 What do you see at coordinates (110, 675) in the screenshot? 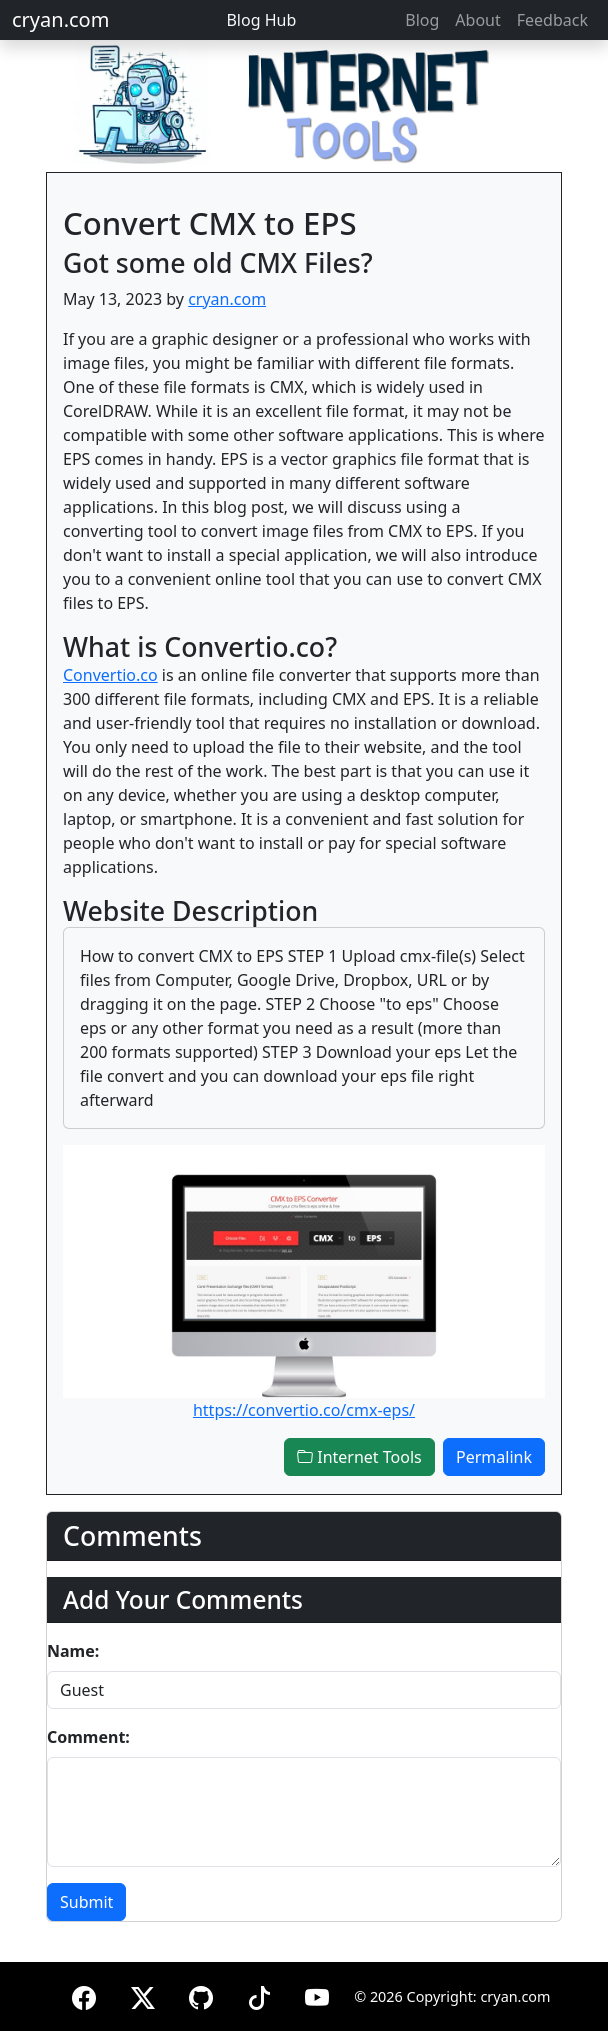
I see `Convertio.co` at bounding box center [110, 675].